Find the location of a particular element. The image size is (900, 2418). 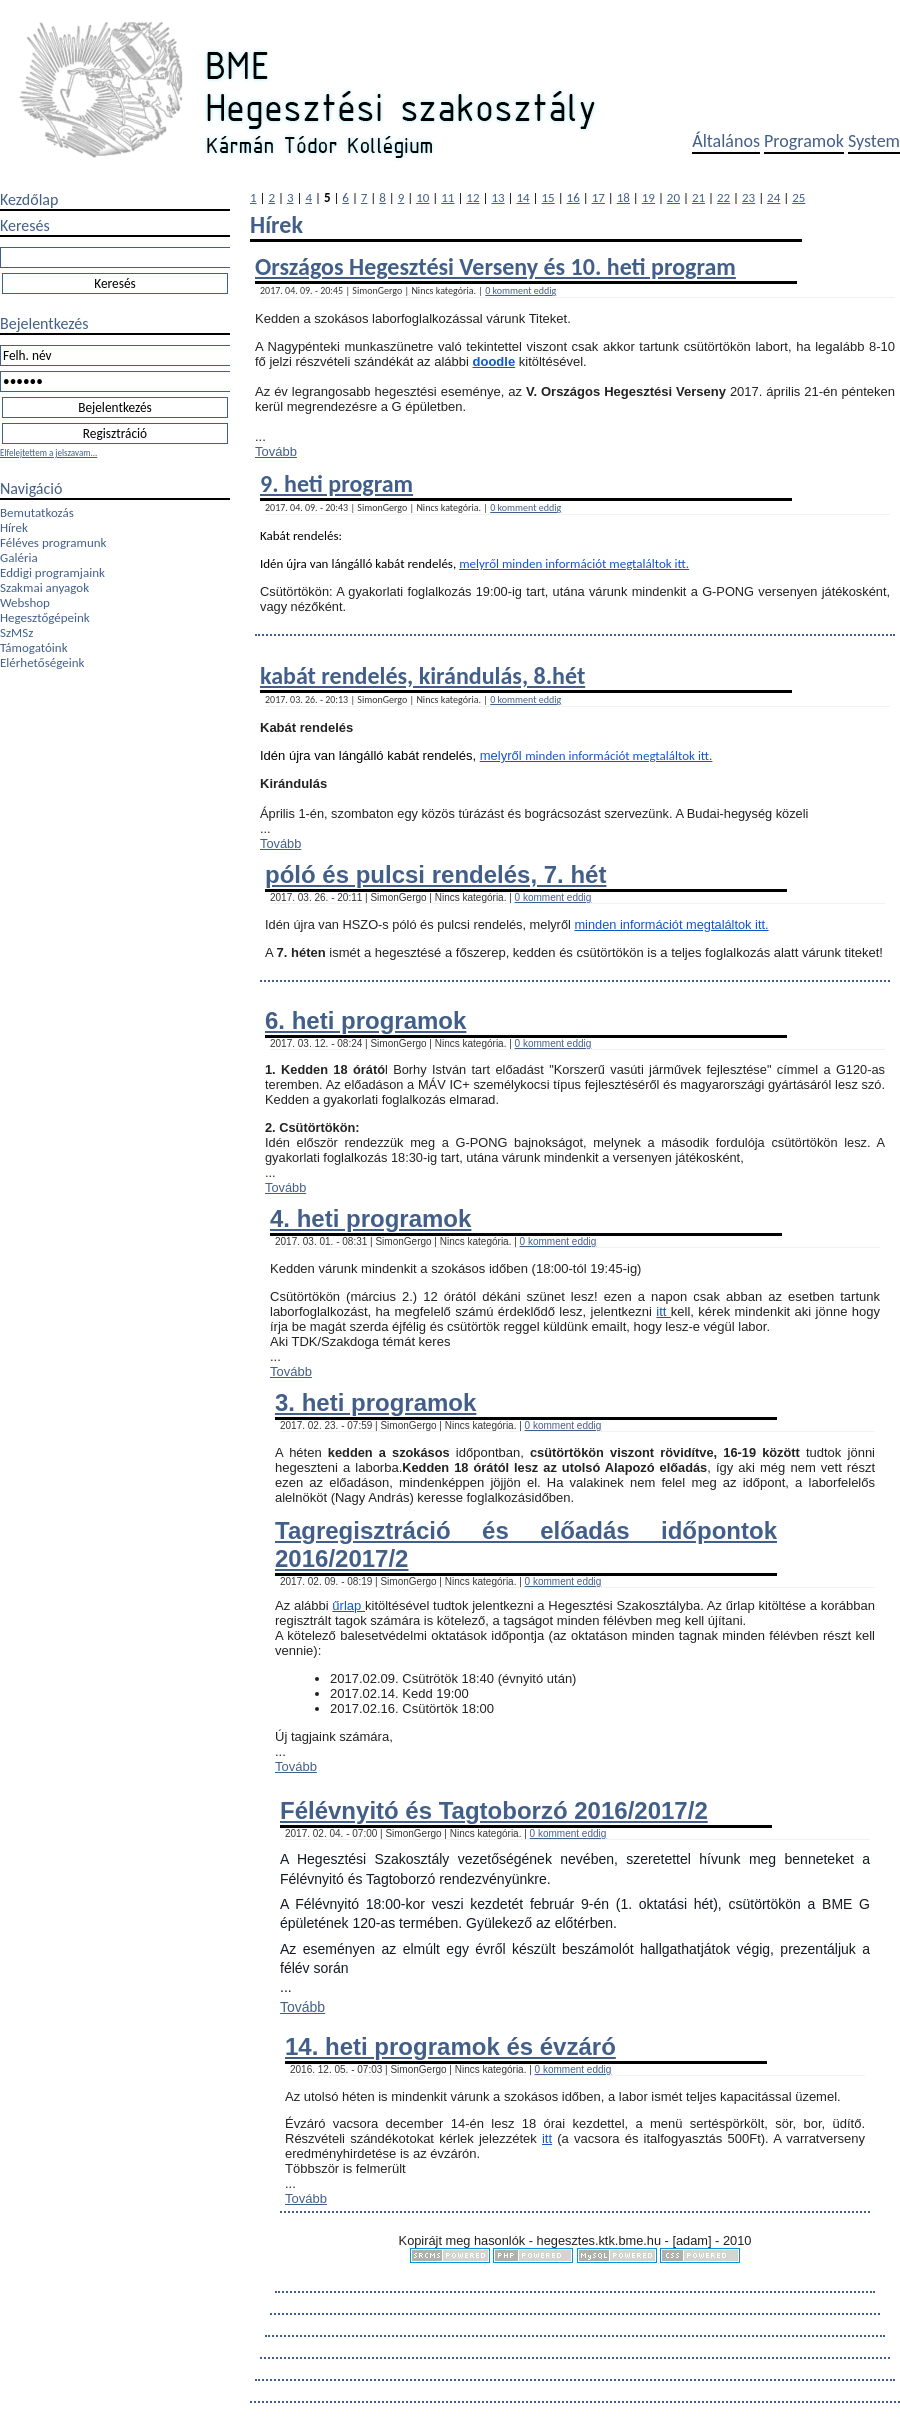

Elérhetőségeink is located at coordinates (42, 662).